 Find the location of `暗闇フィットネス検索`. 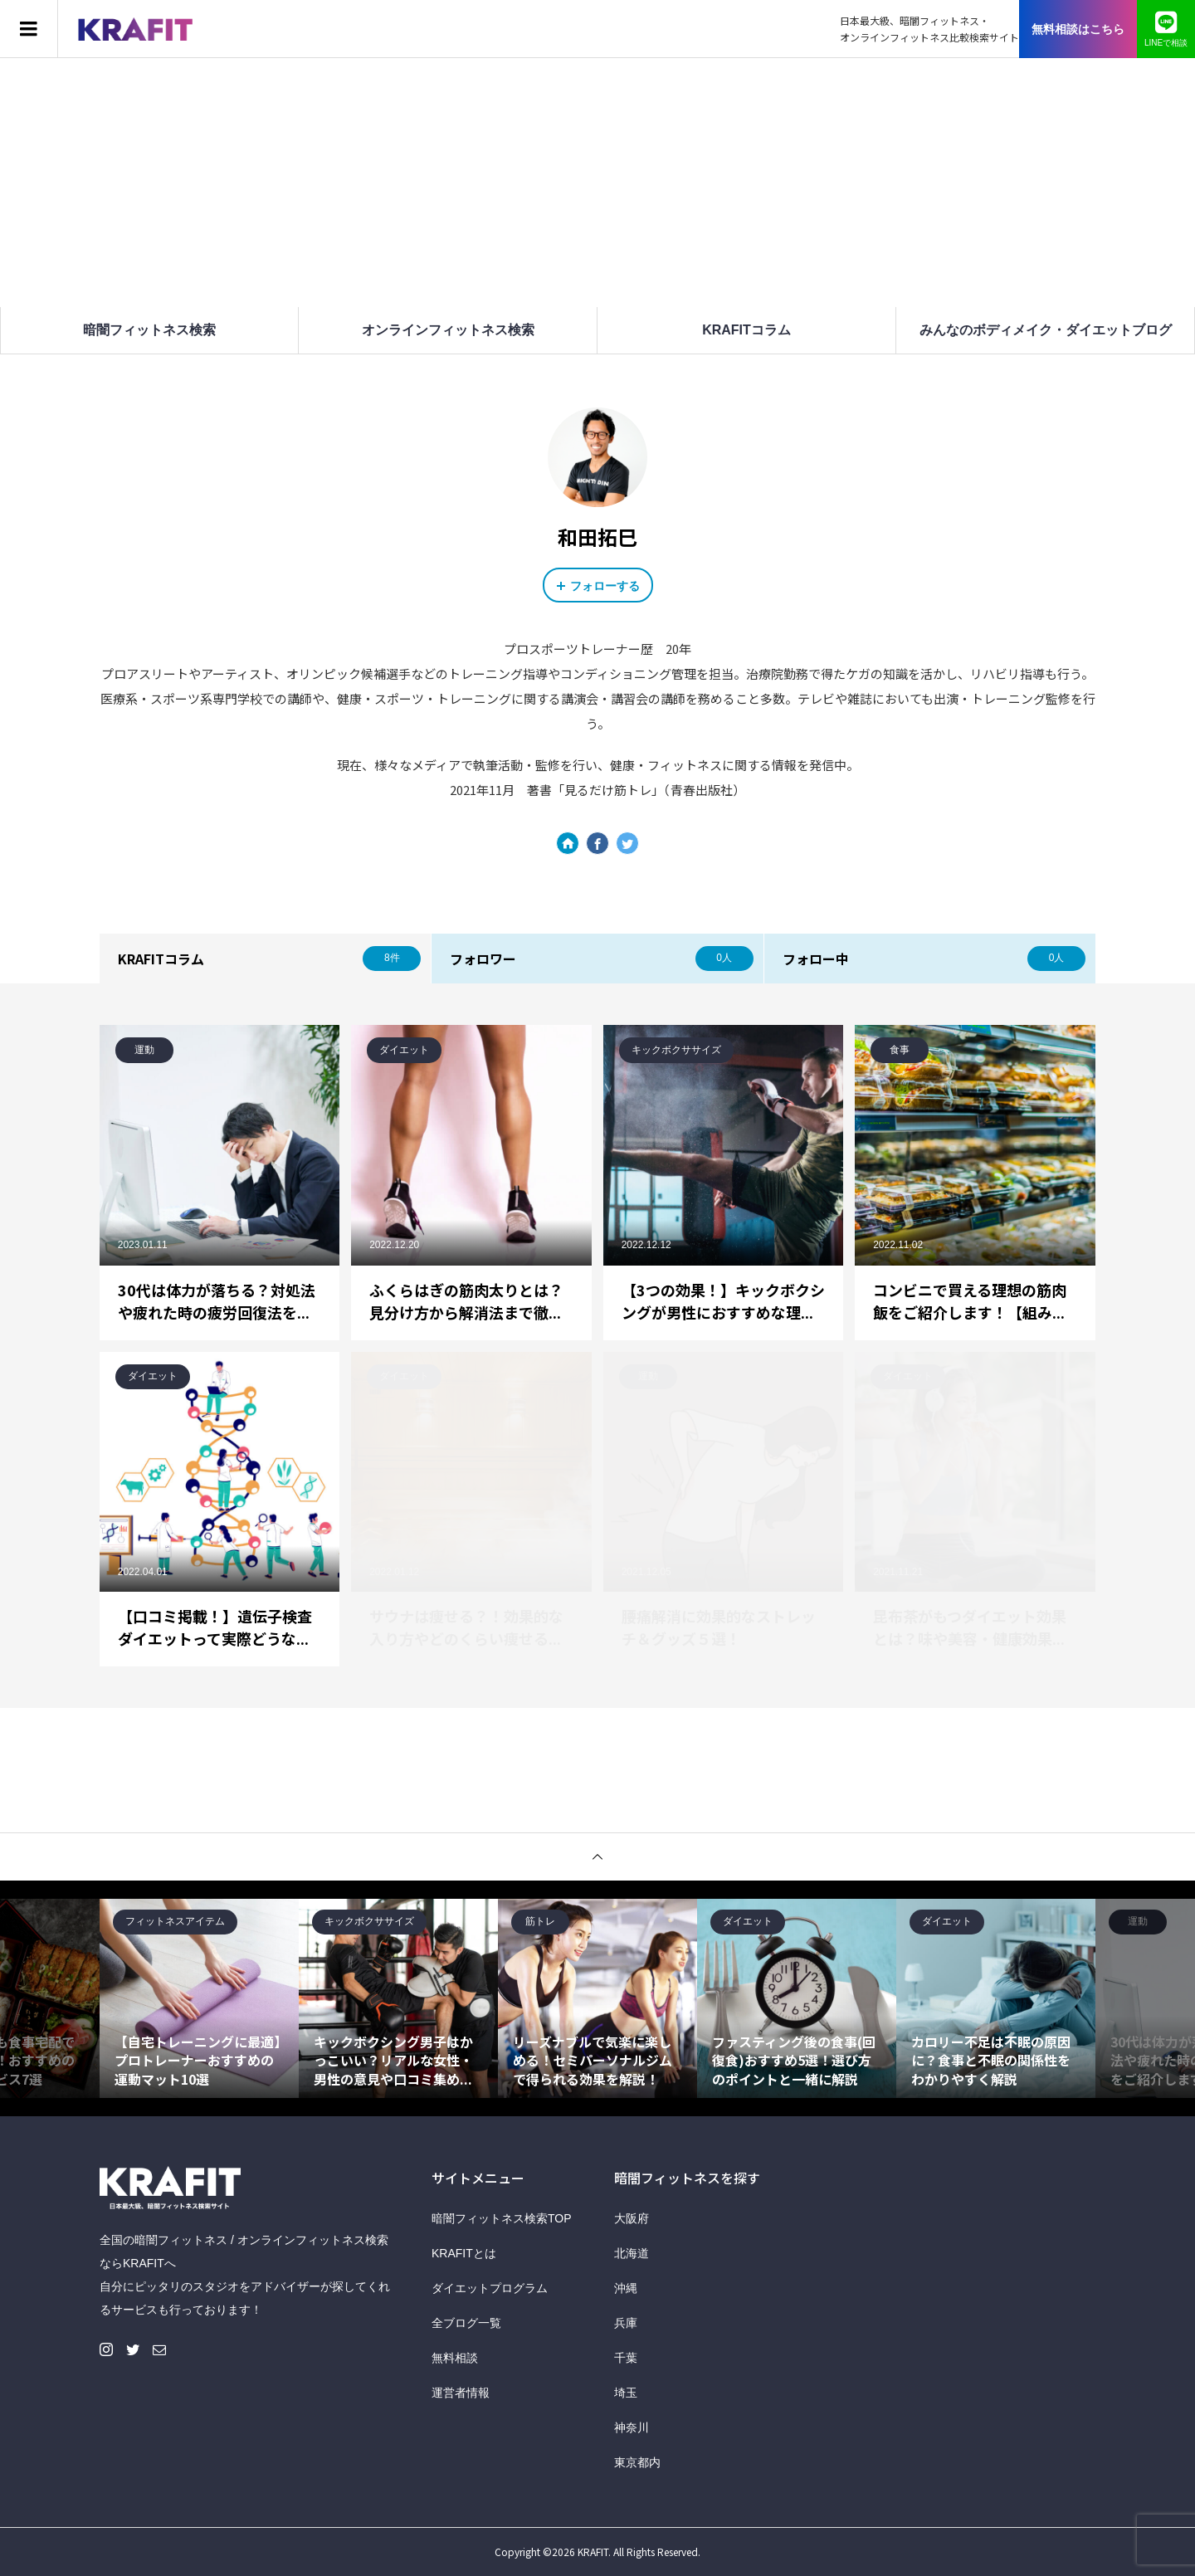

暗闇フィットネス検索 is located at coordinates (149, 330).